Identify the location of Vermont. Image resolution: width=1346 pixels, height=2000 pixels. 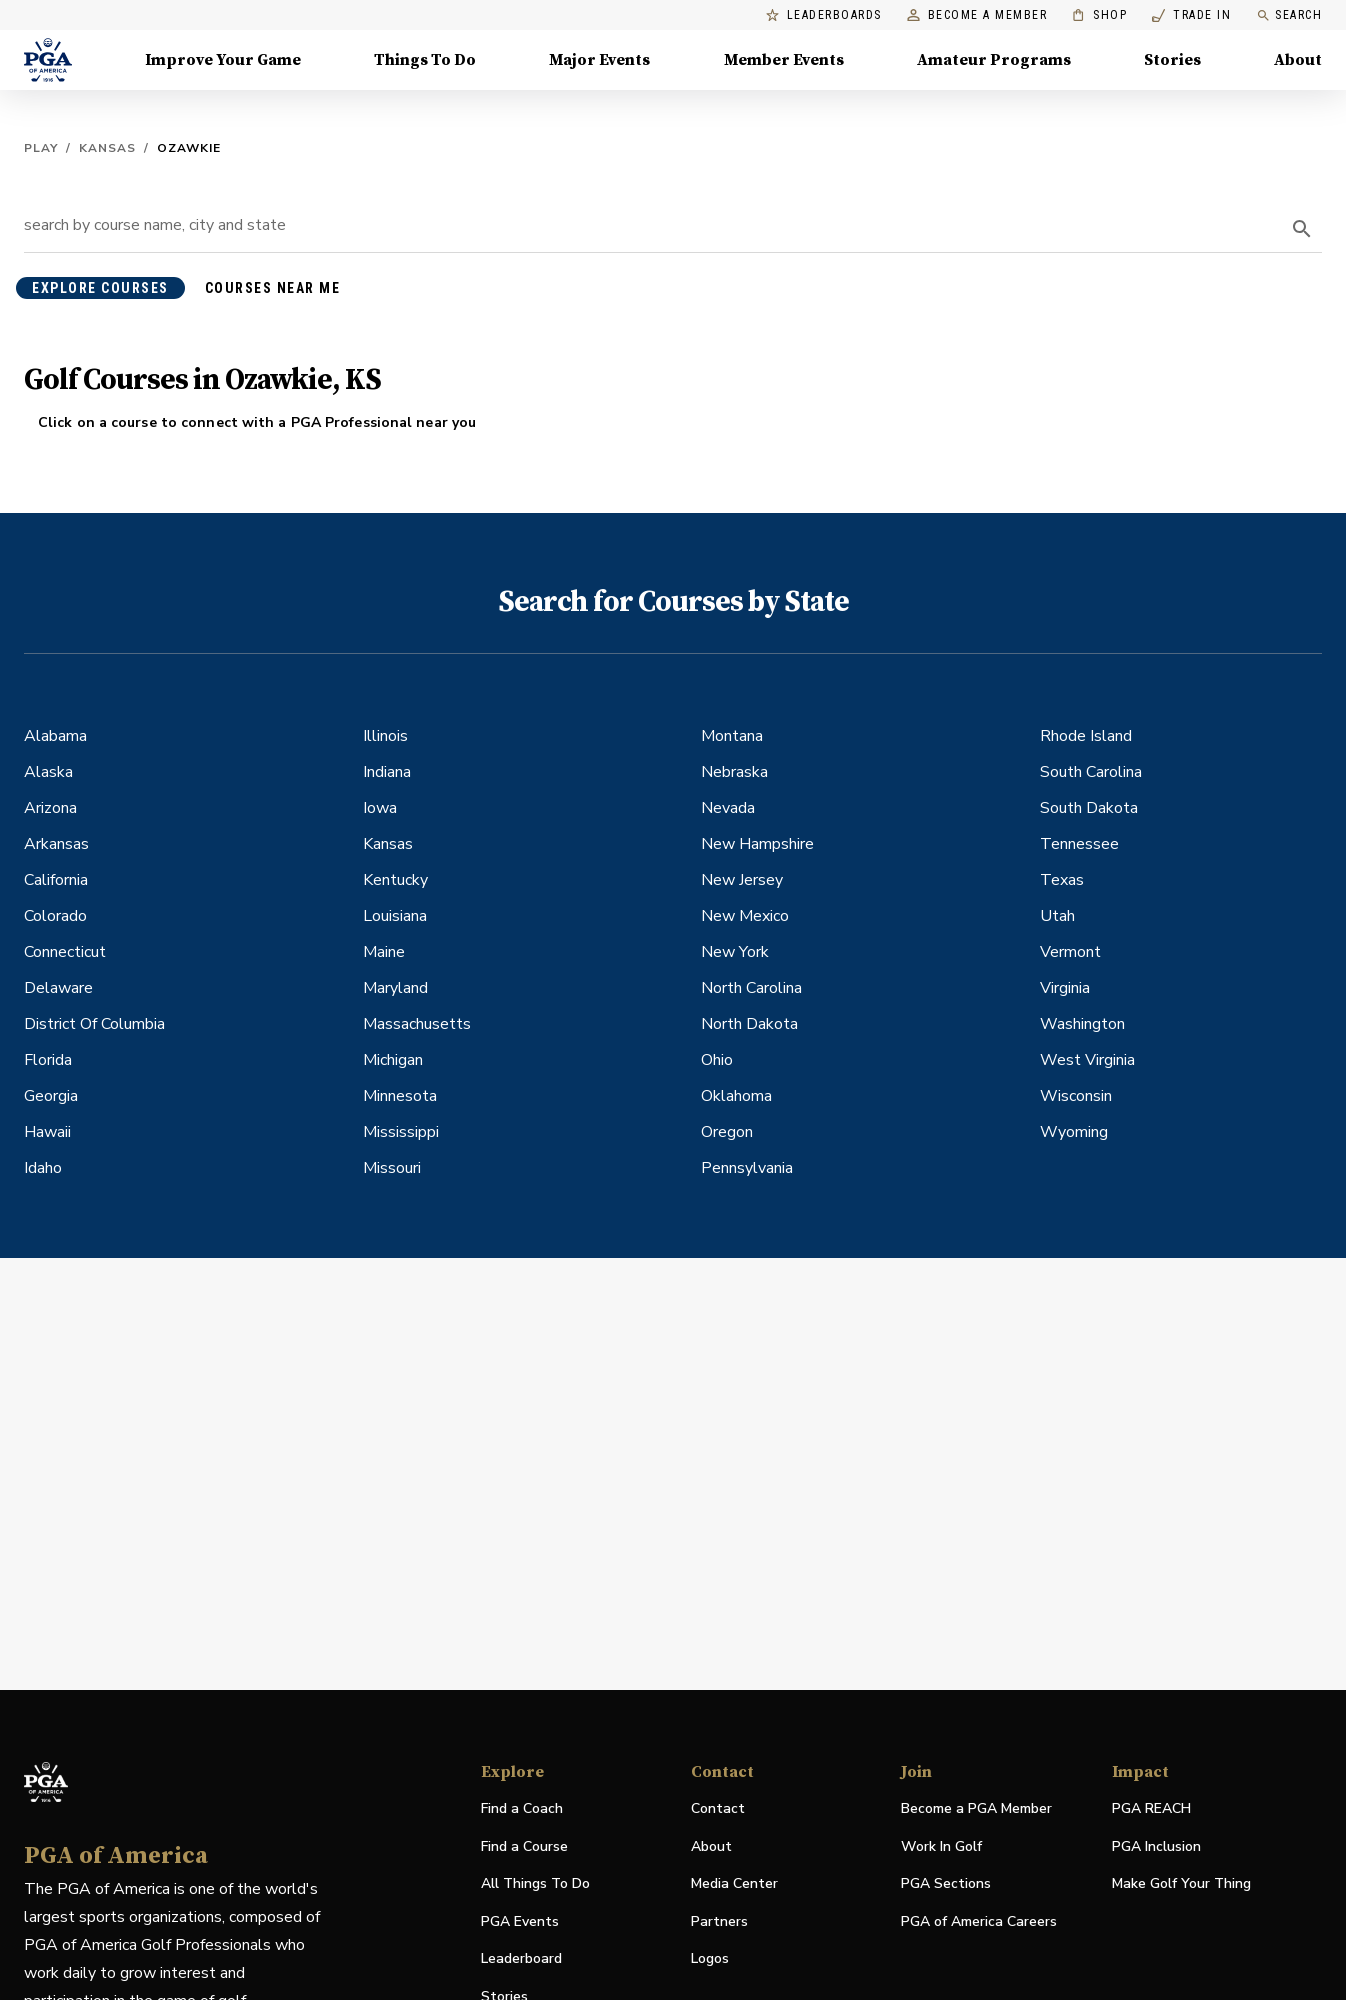
(1070, 952).